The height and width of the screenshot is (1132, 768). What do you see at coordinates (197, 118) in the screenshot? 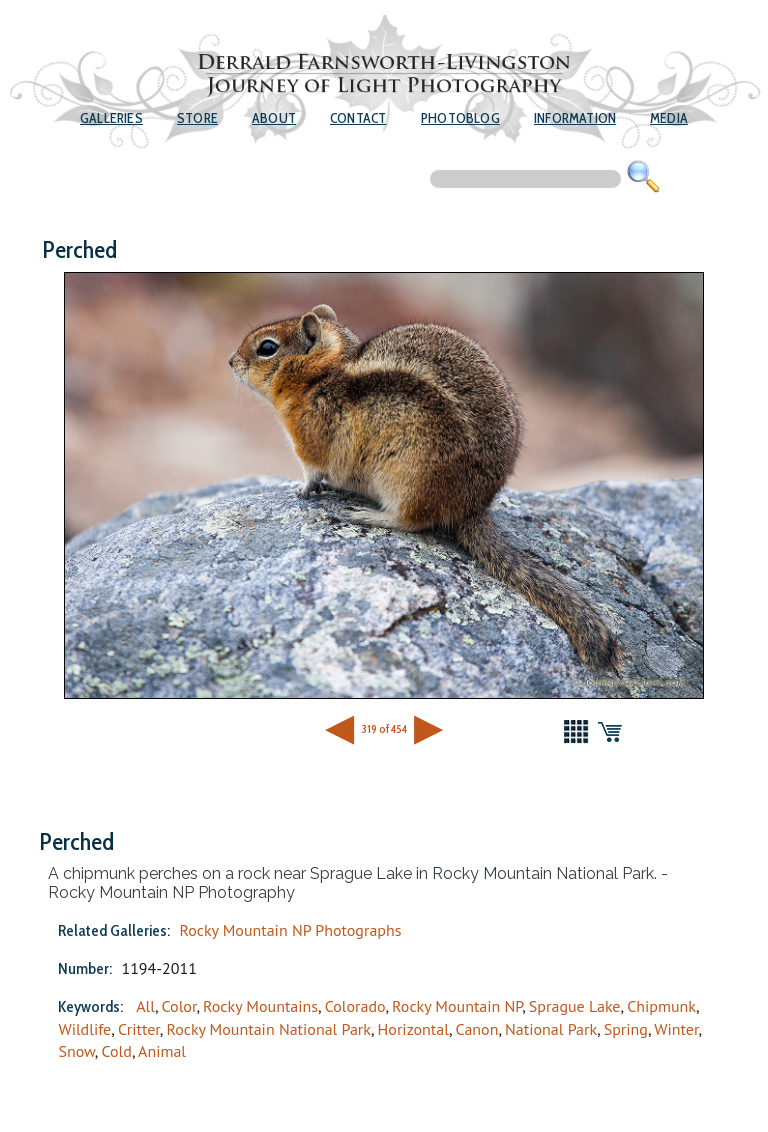
I see `Store` at bounding box center [197, 118].